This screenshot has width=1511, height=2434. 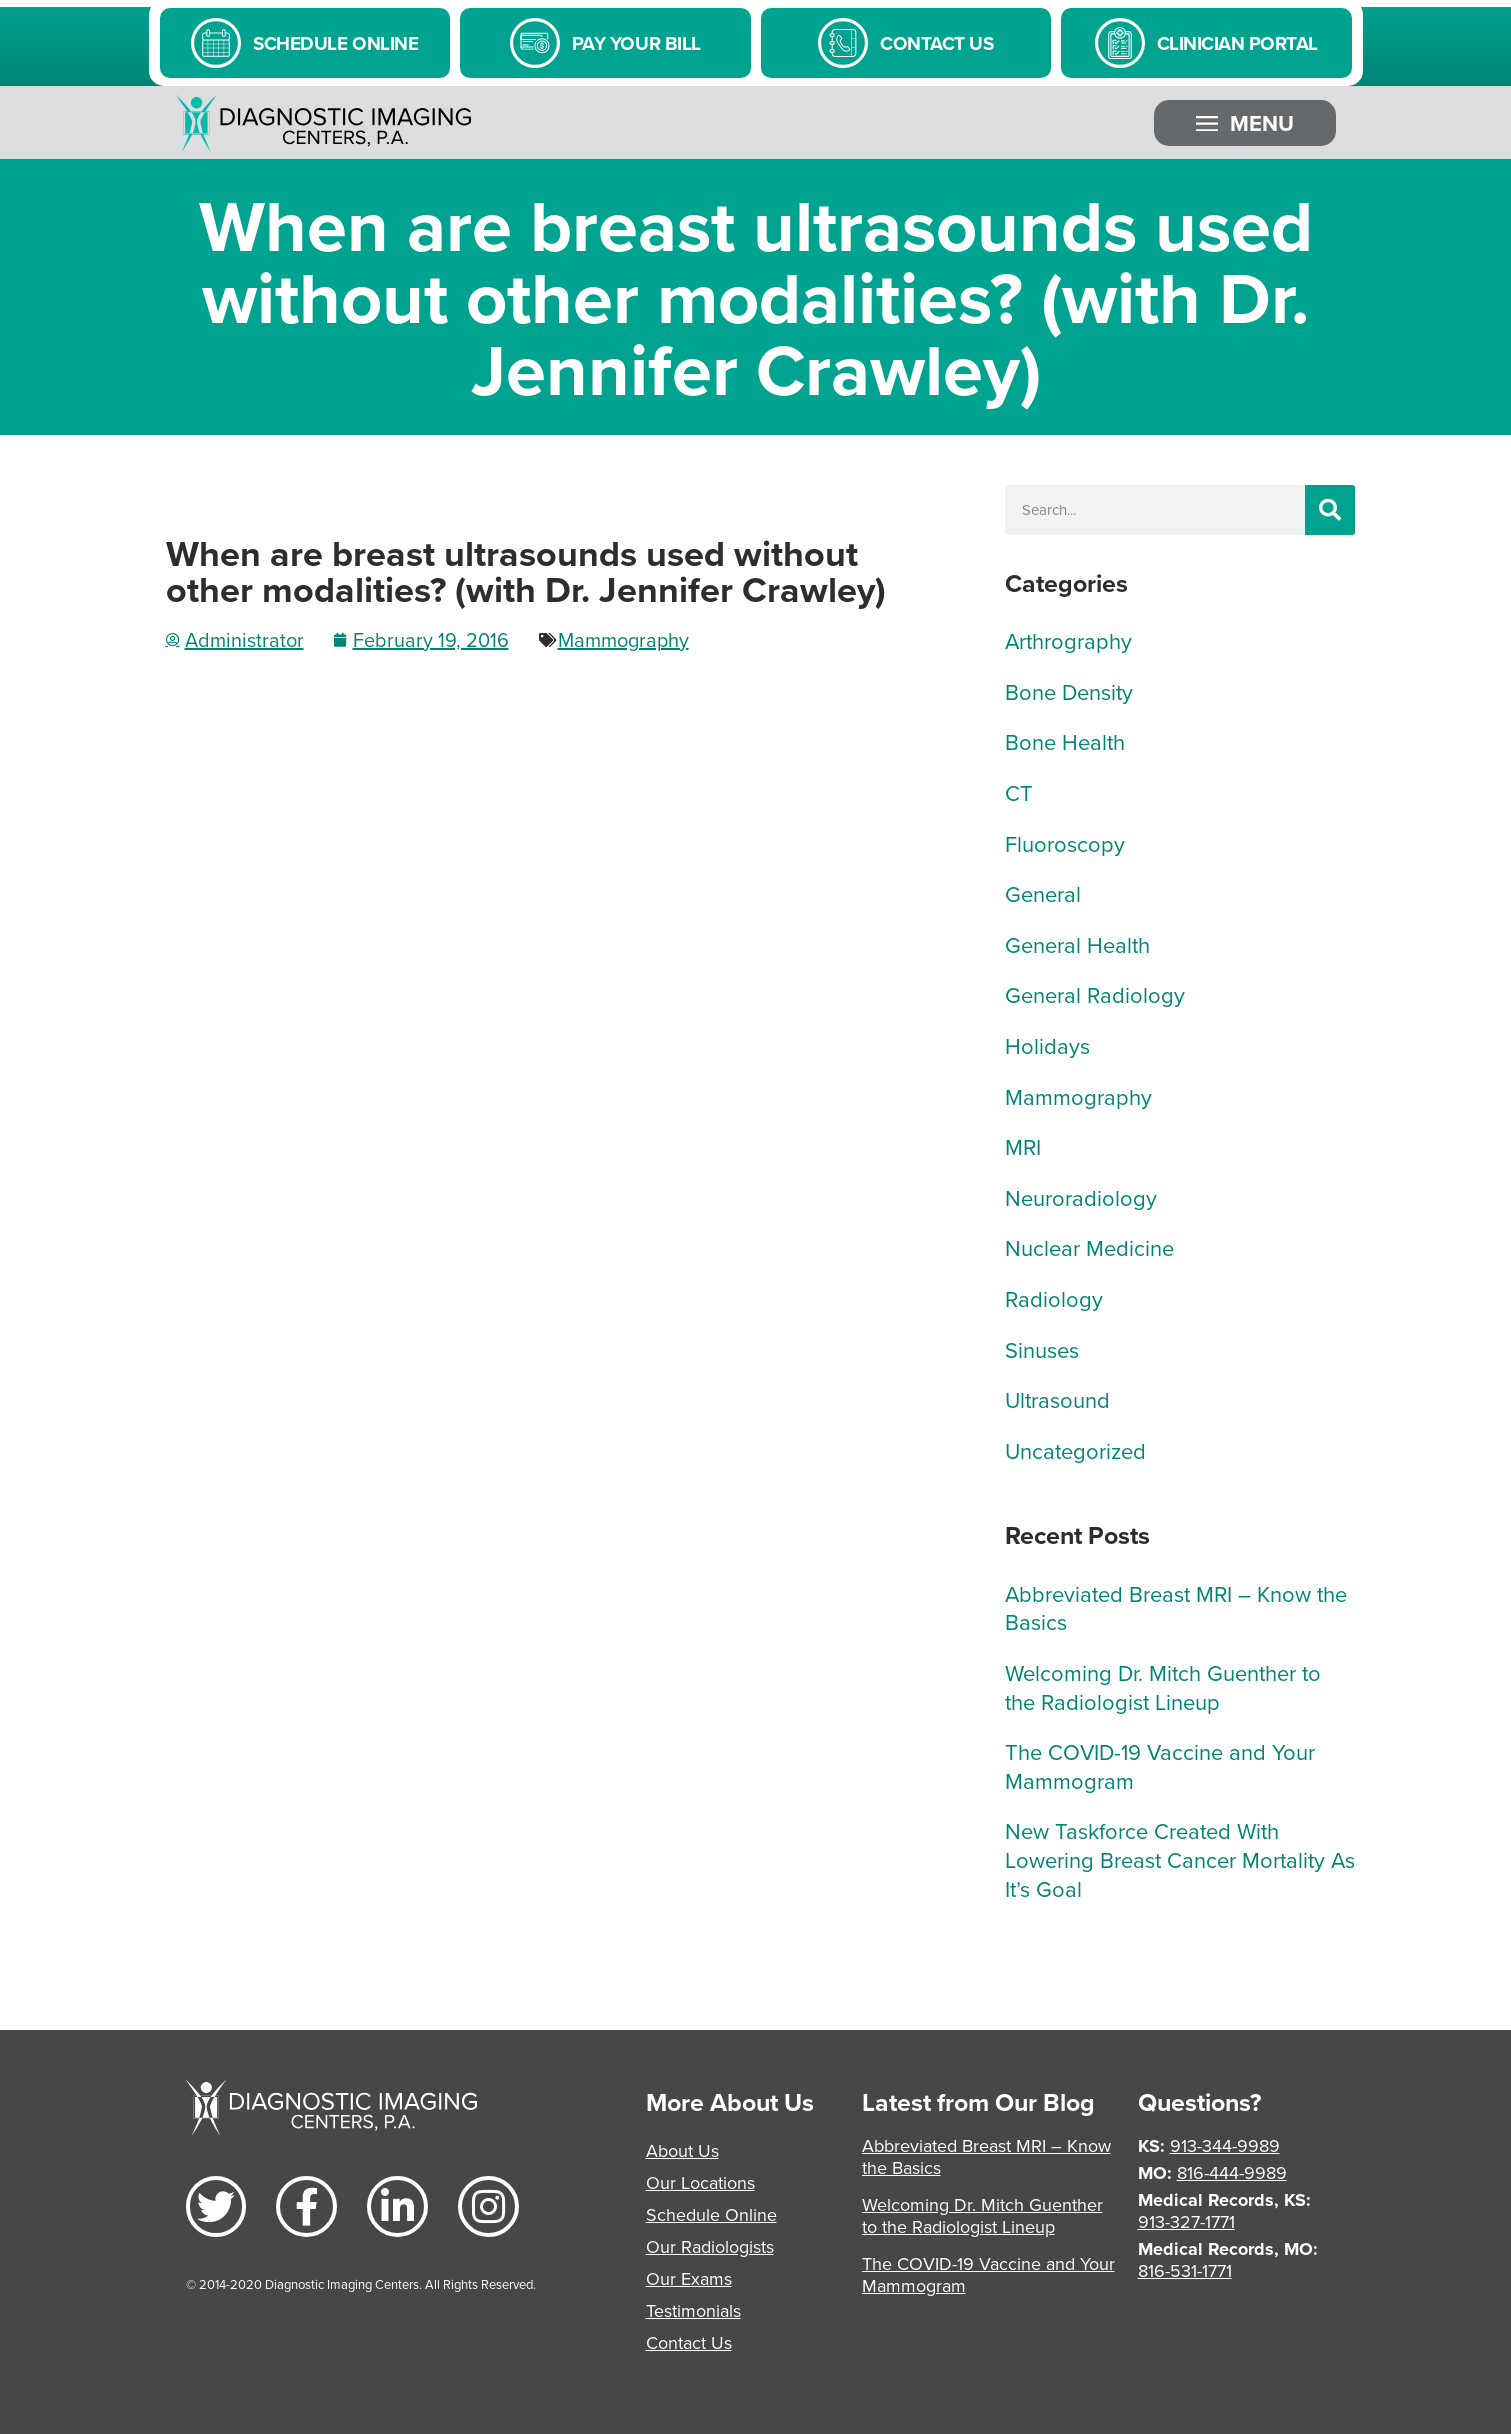 I want to click on [Search], so click(x=1330, y=510).